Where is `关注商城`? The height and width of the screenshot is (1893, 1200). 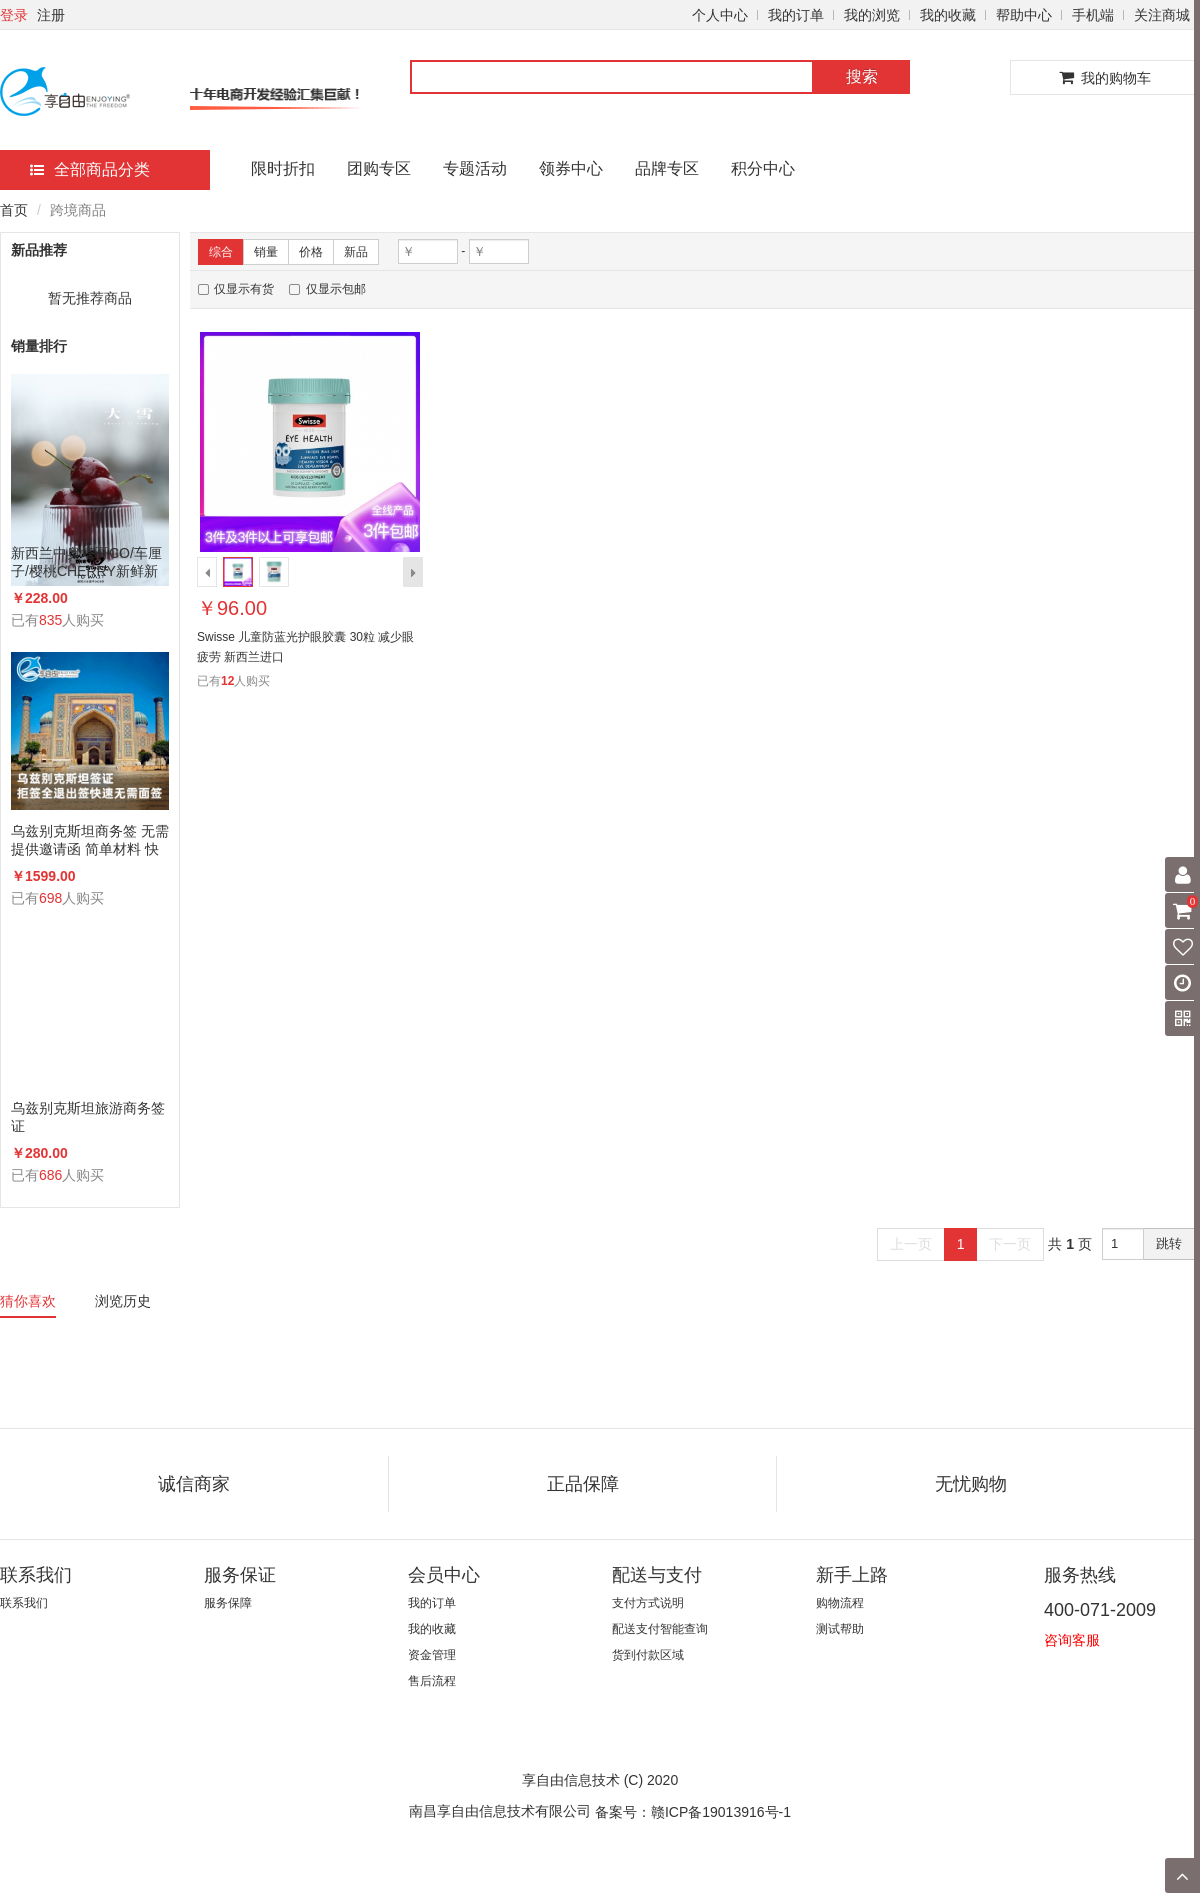
关注商城 is located at coordinates (1162, 15).